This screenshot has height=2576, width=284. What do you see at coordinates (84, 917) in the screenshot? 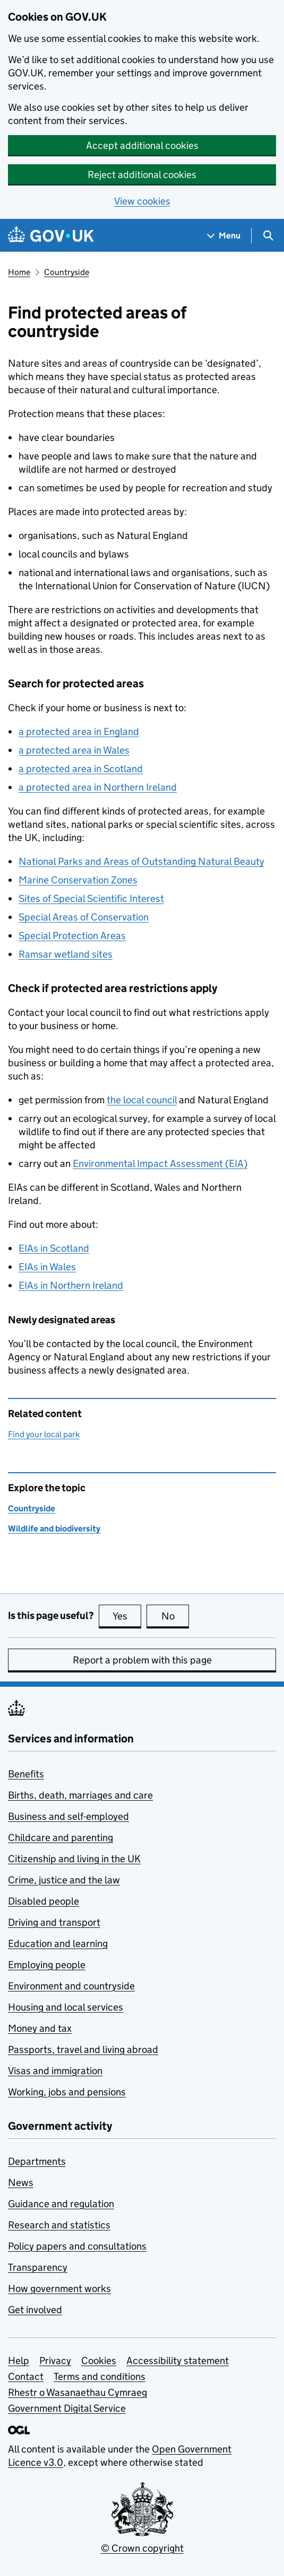
I see `Special Areas of Conservation` at bounding box center [84, 917].